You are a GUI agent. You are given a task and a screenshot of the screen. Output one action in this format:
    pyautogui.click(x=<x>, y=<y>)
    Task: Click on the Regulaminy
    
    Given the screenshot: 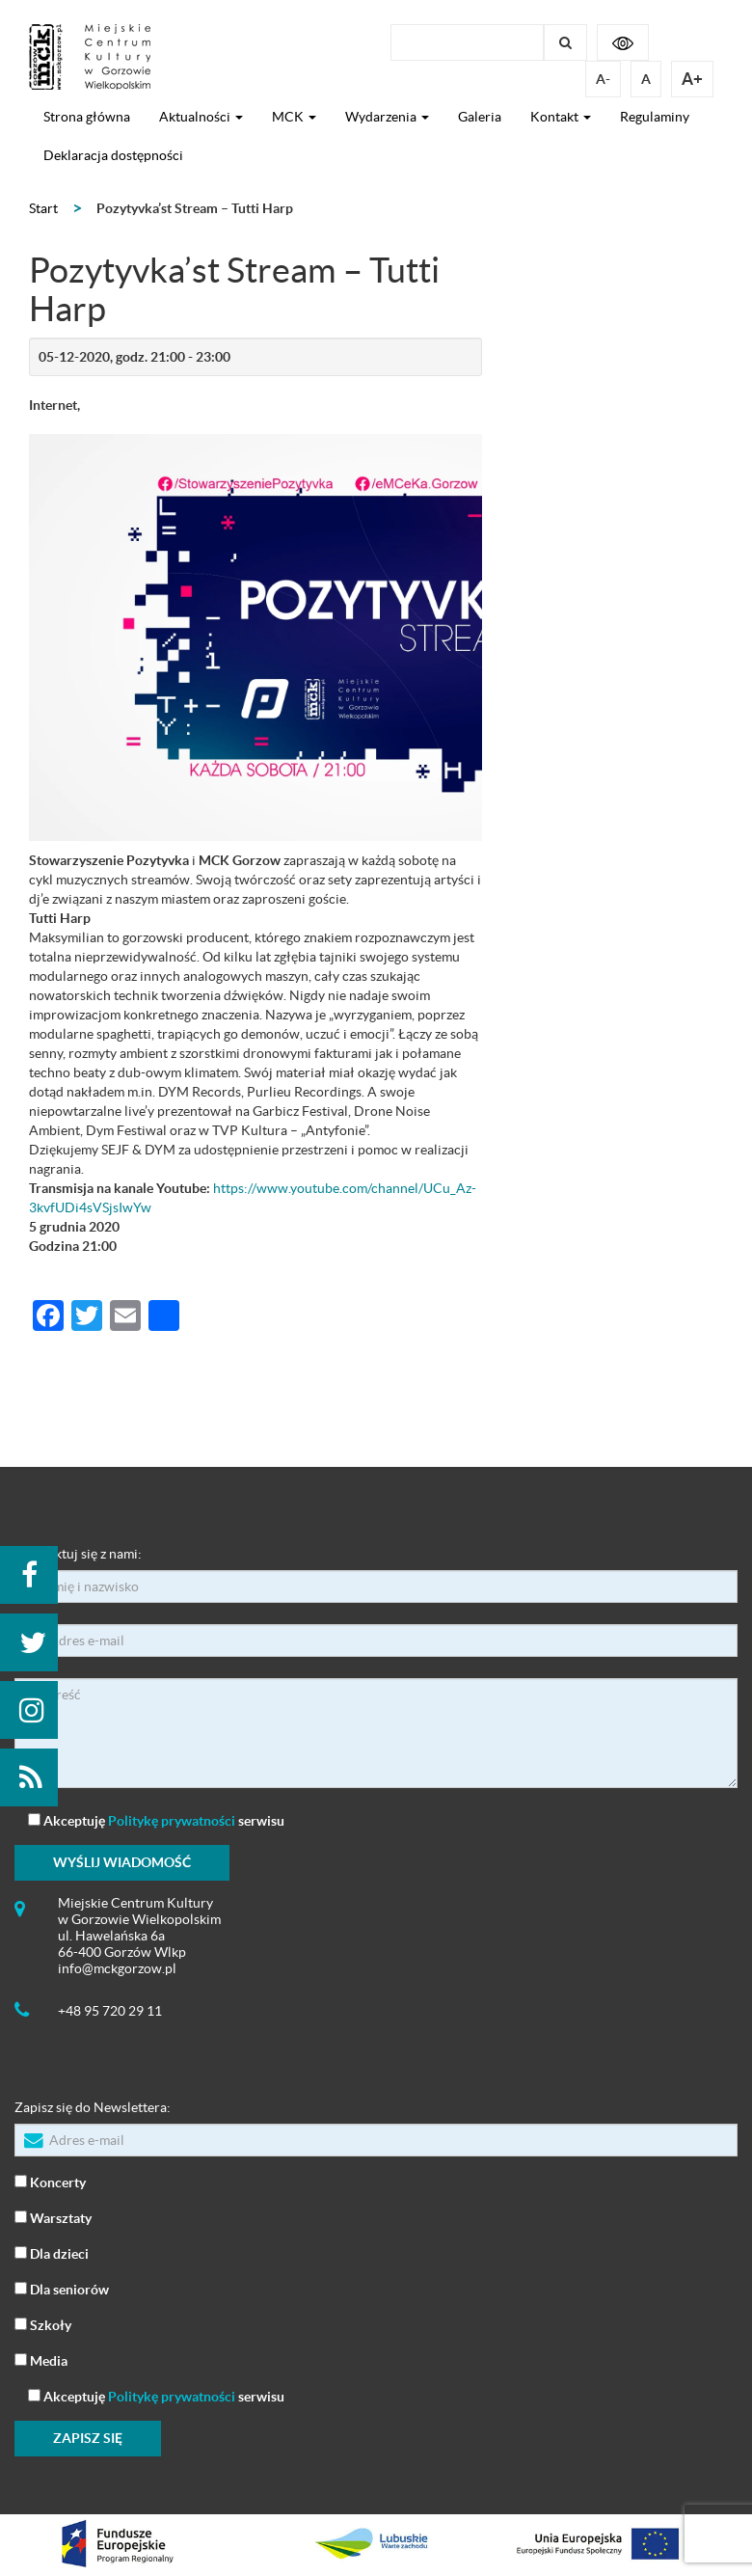 What is the action you would take?
    pyautogui.click(x=654, y=116)
    